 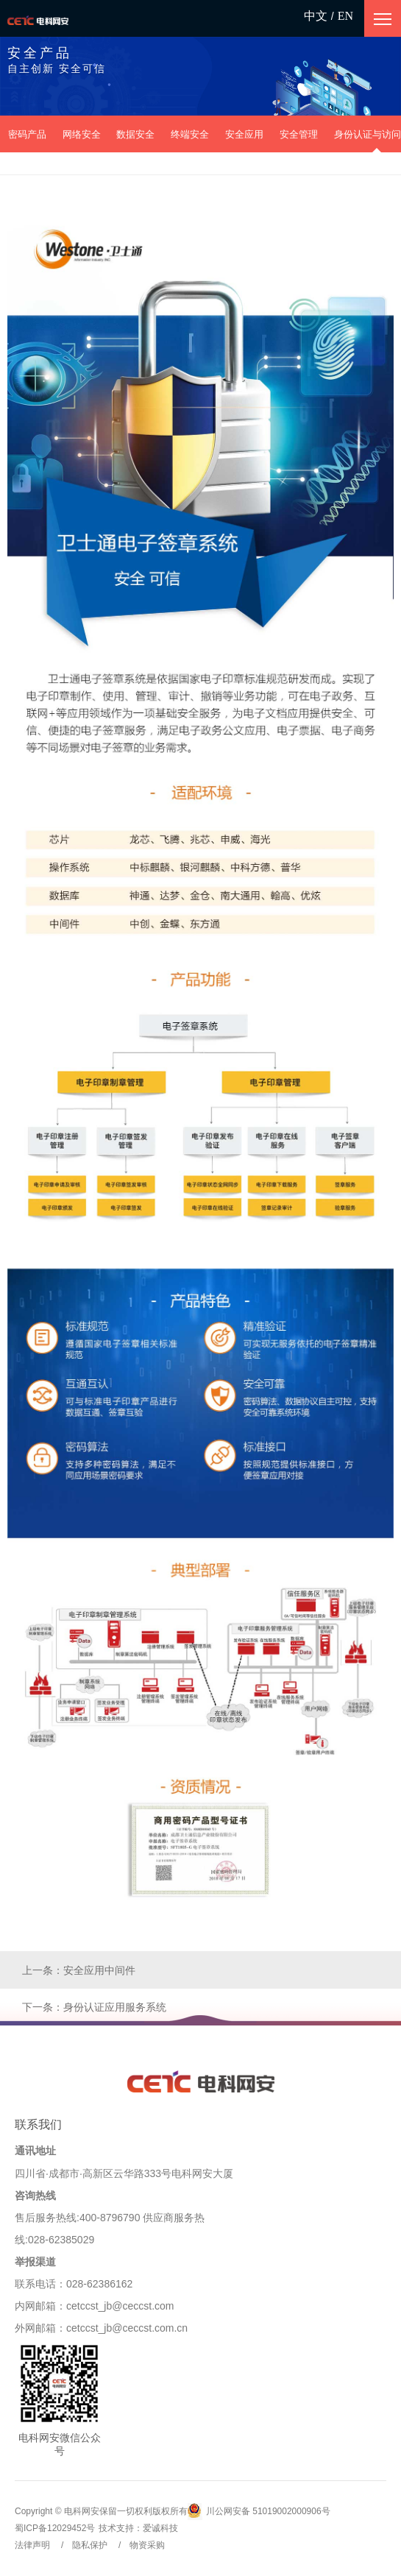 I want to click on 川公网安备 51019002000906号, so click(x=259, y=2511).